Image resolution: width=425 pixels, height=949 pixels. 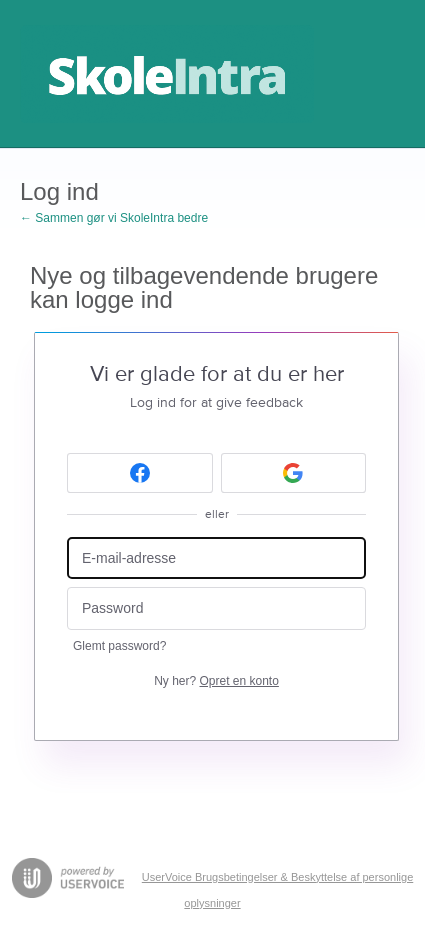 I want to click on [Password], so click(x=216, y=608).